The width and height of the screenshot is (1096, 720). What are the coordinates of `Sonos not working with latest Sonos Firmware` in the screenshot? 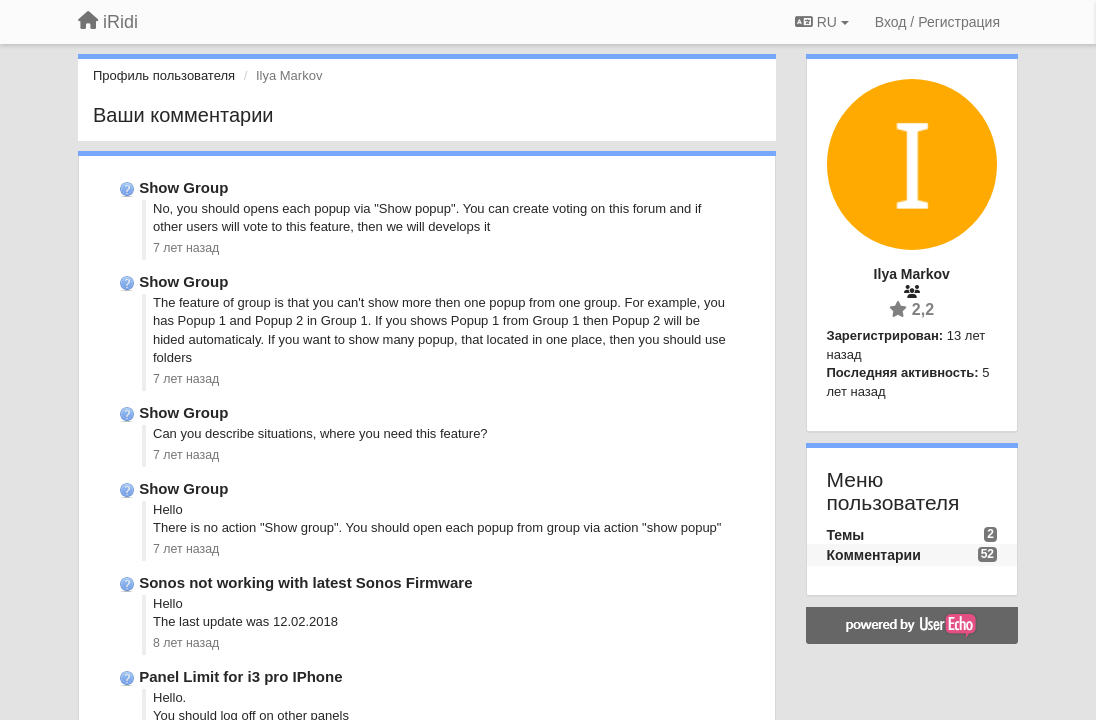 It's located at (305, 582).